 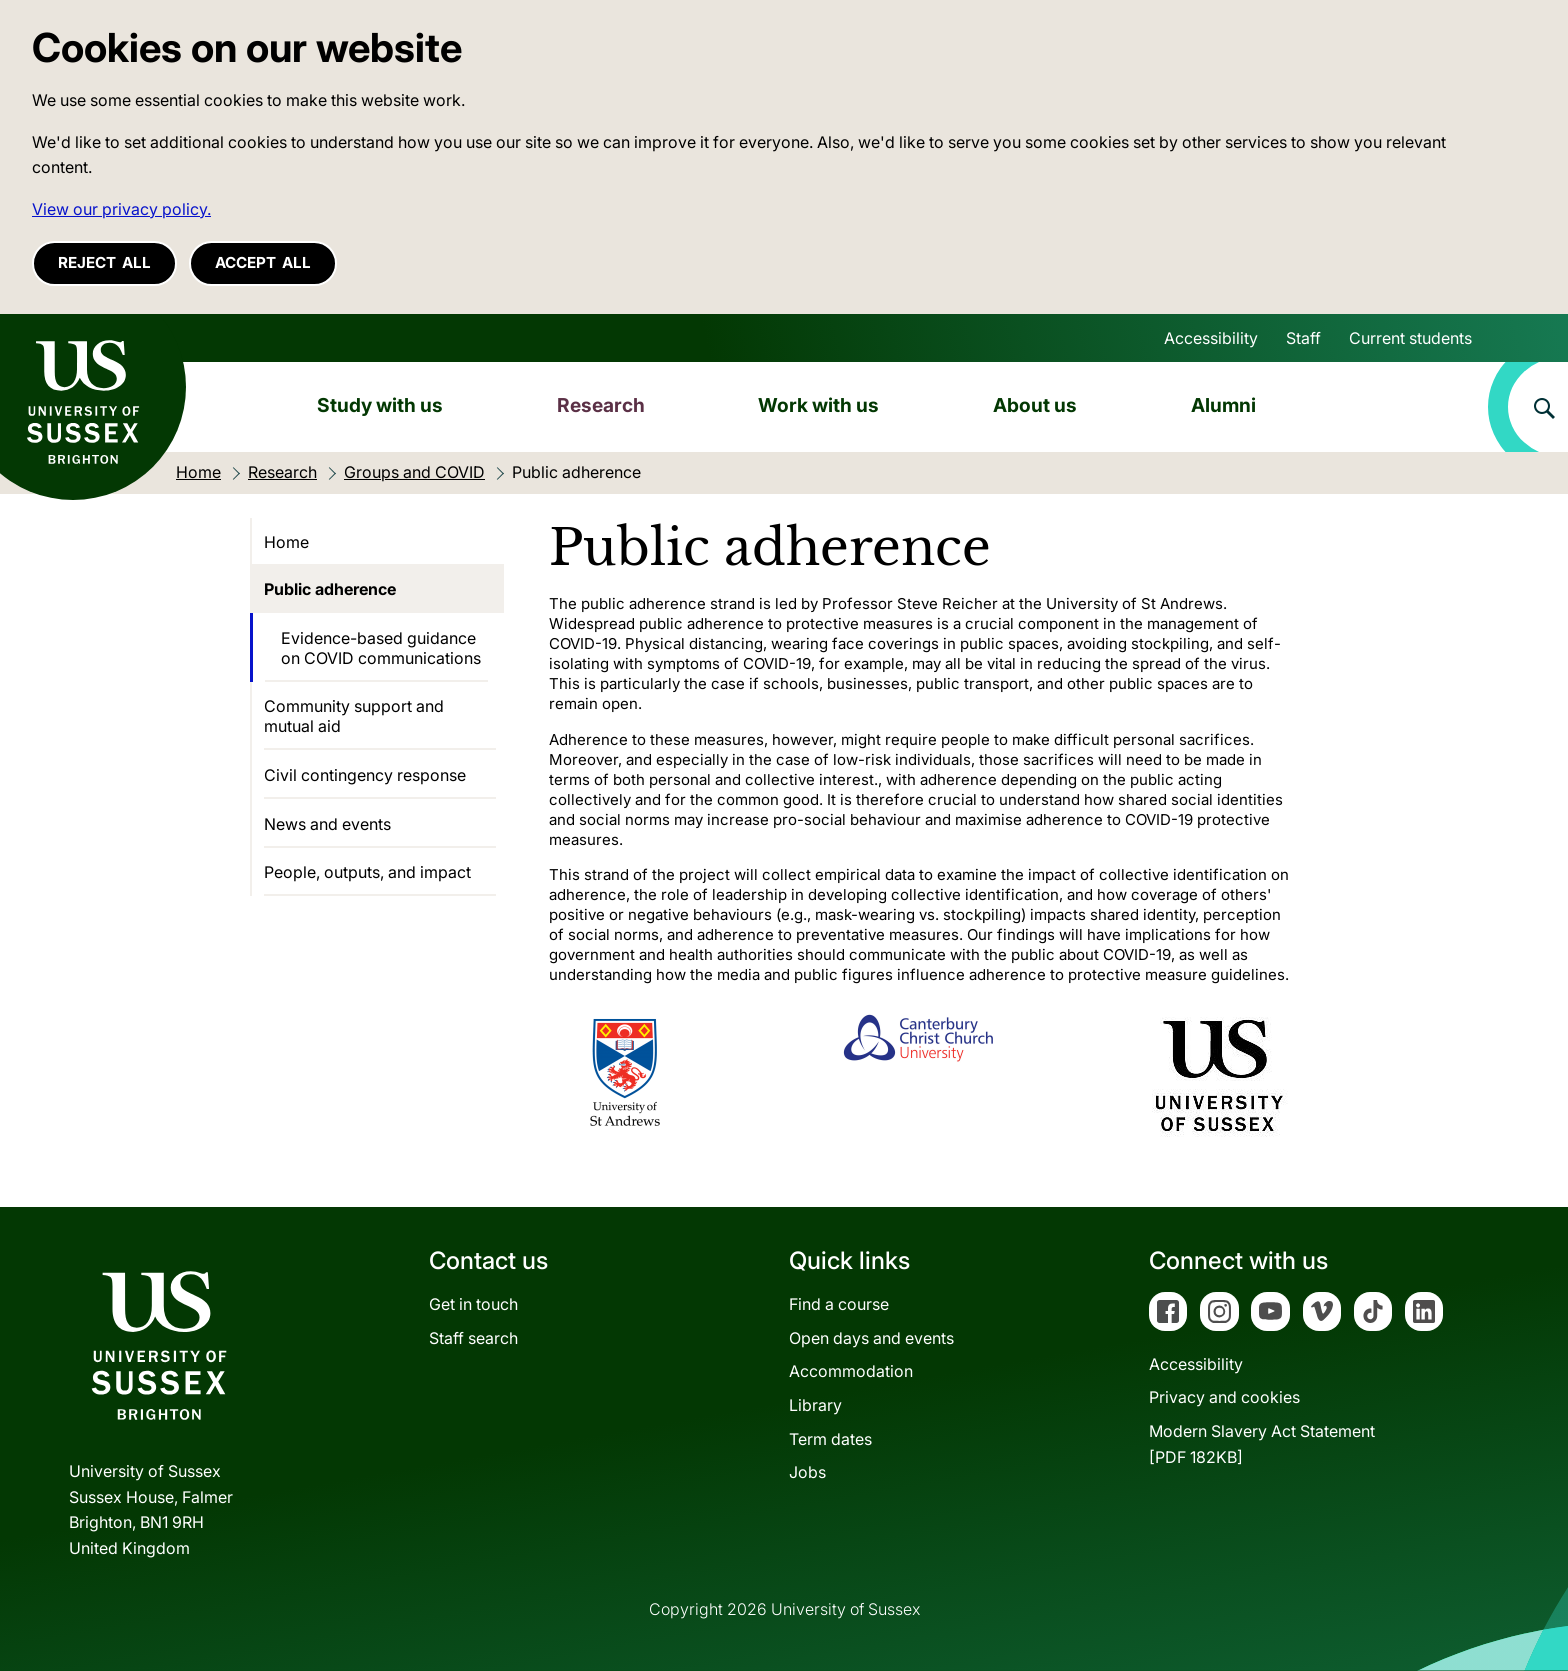 I want to click on Study with us, so click(x=380, y=405).